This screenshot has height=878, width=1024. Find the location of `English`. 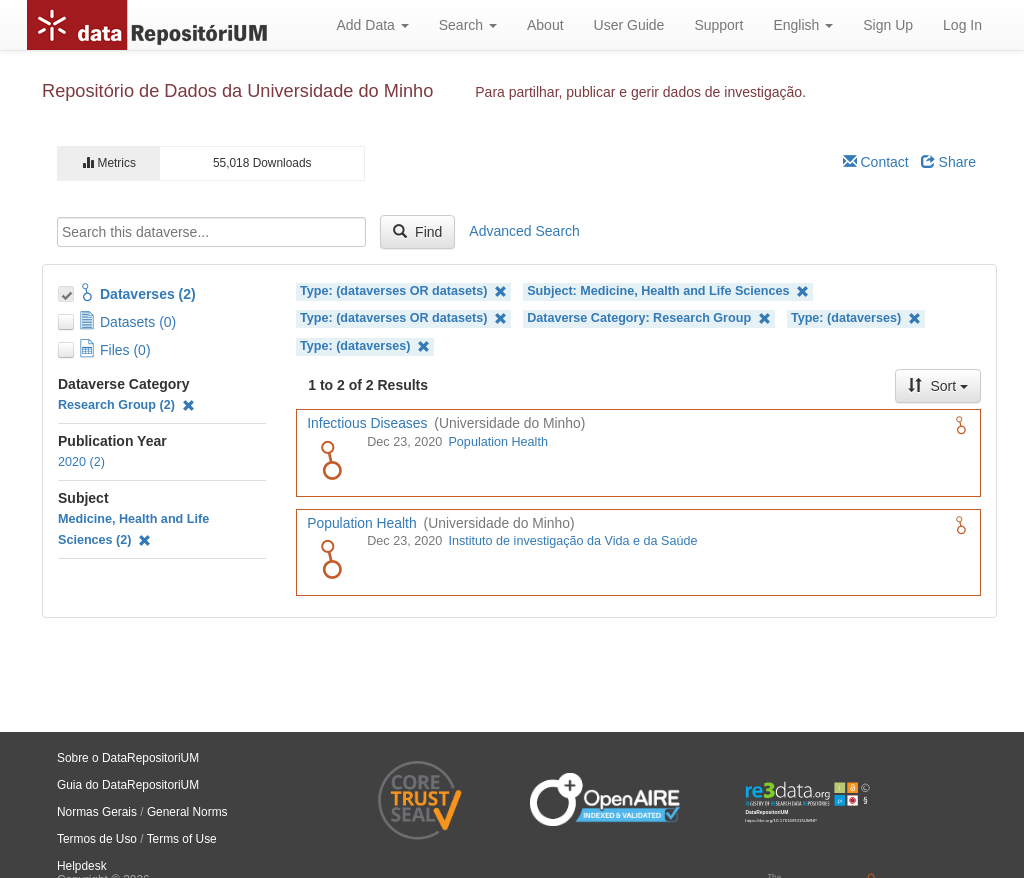

English is located at coordinates (803, 25).